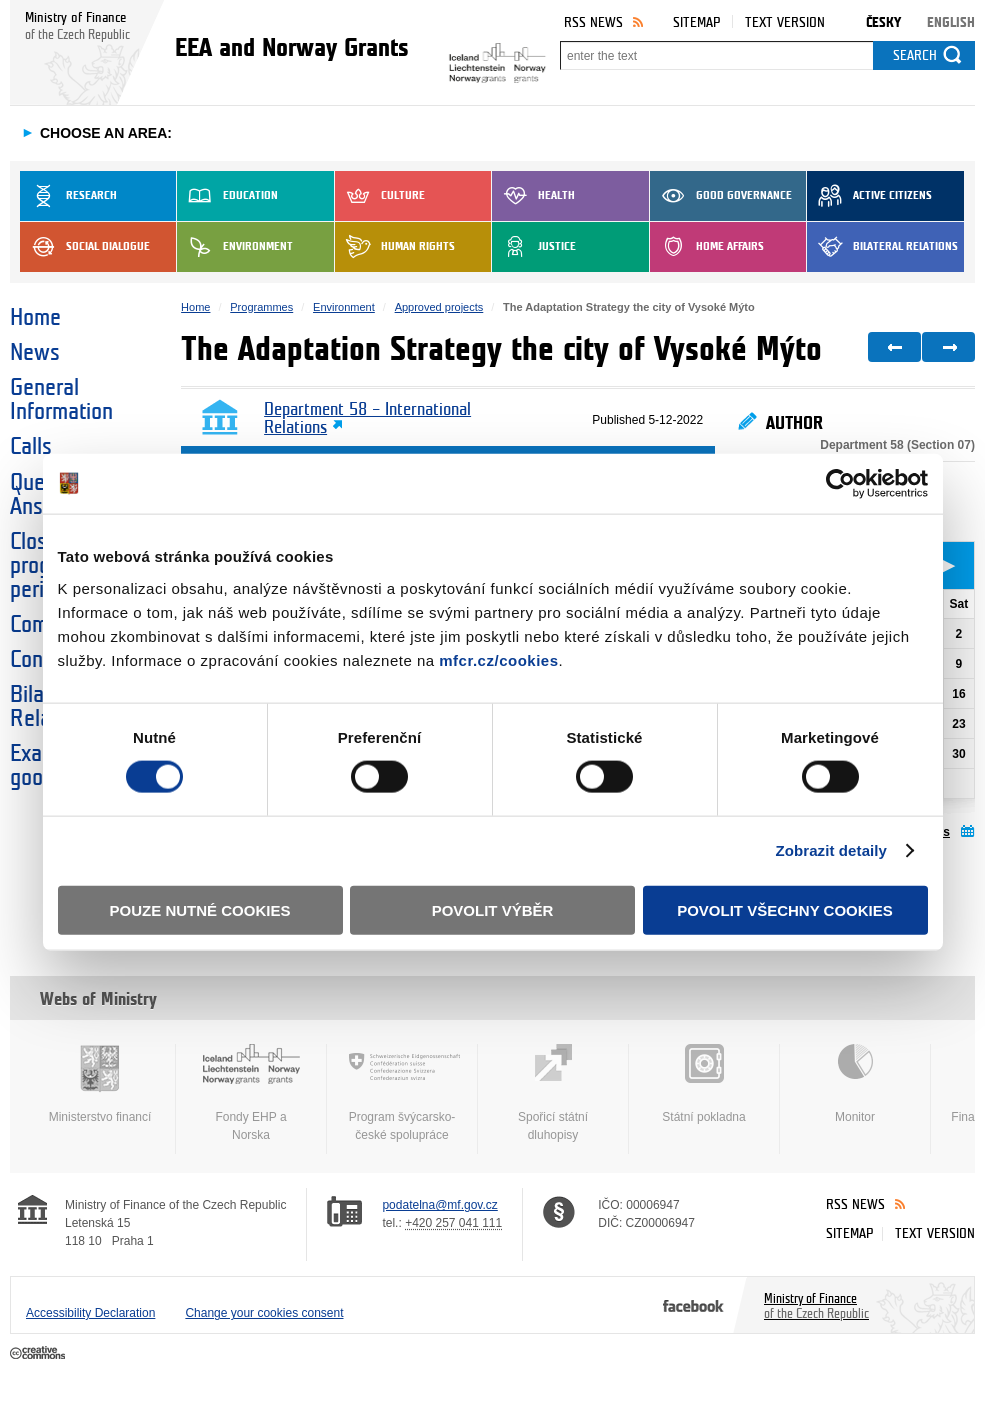 The image size is (985, 1404). Describe the element at coordinates (693, 1305) in the screenshot. I see `Facebook` at that location.